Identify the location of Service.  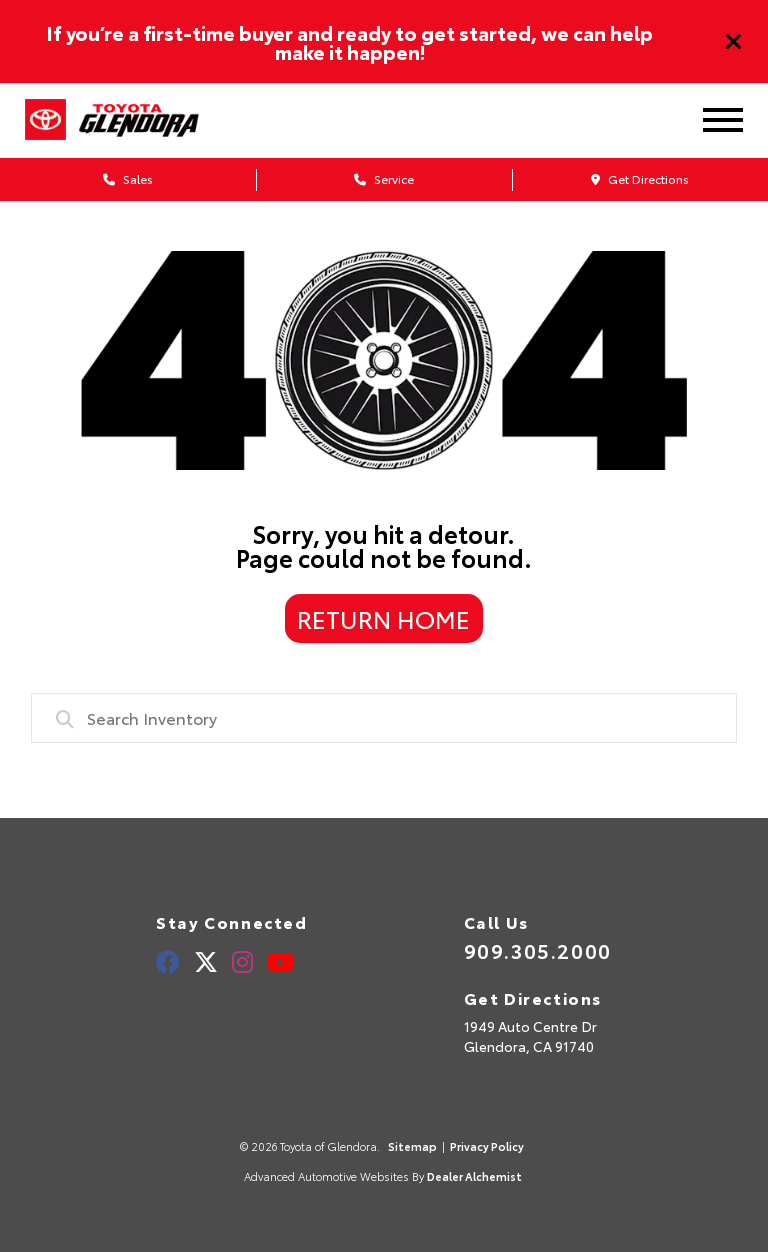
(384, 178).